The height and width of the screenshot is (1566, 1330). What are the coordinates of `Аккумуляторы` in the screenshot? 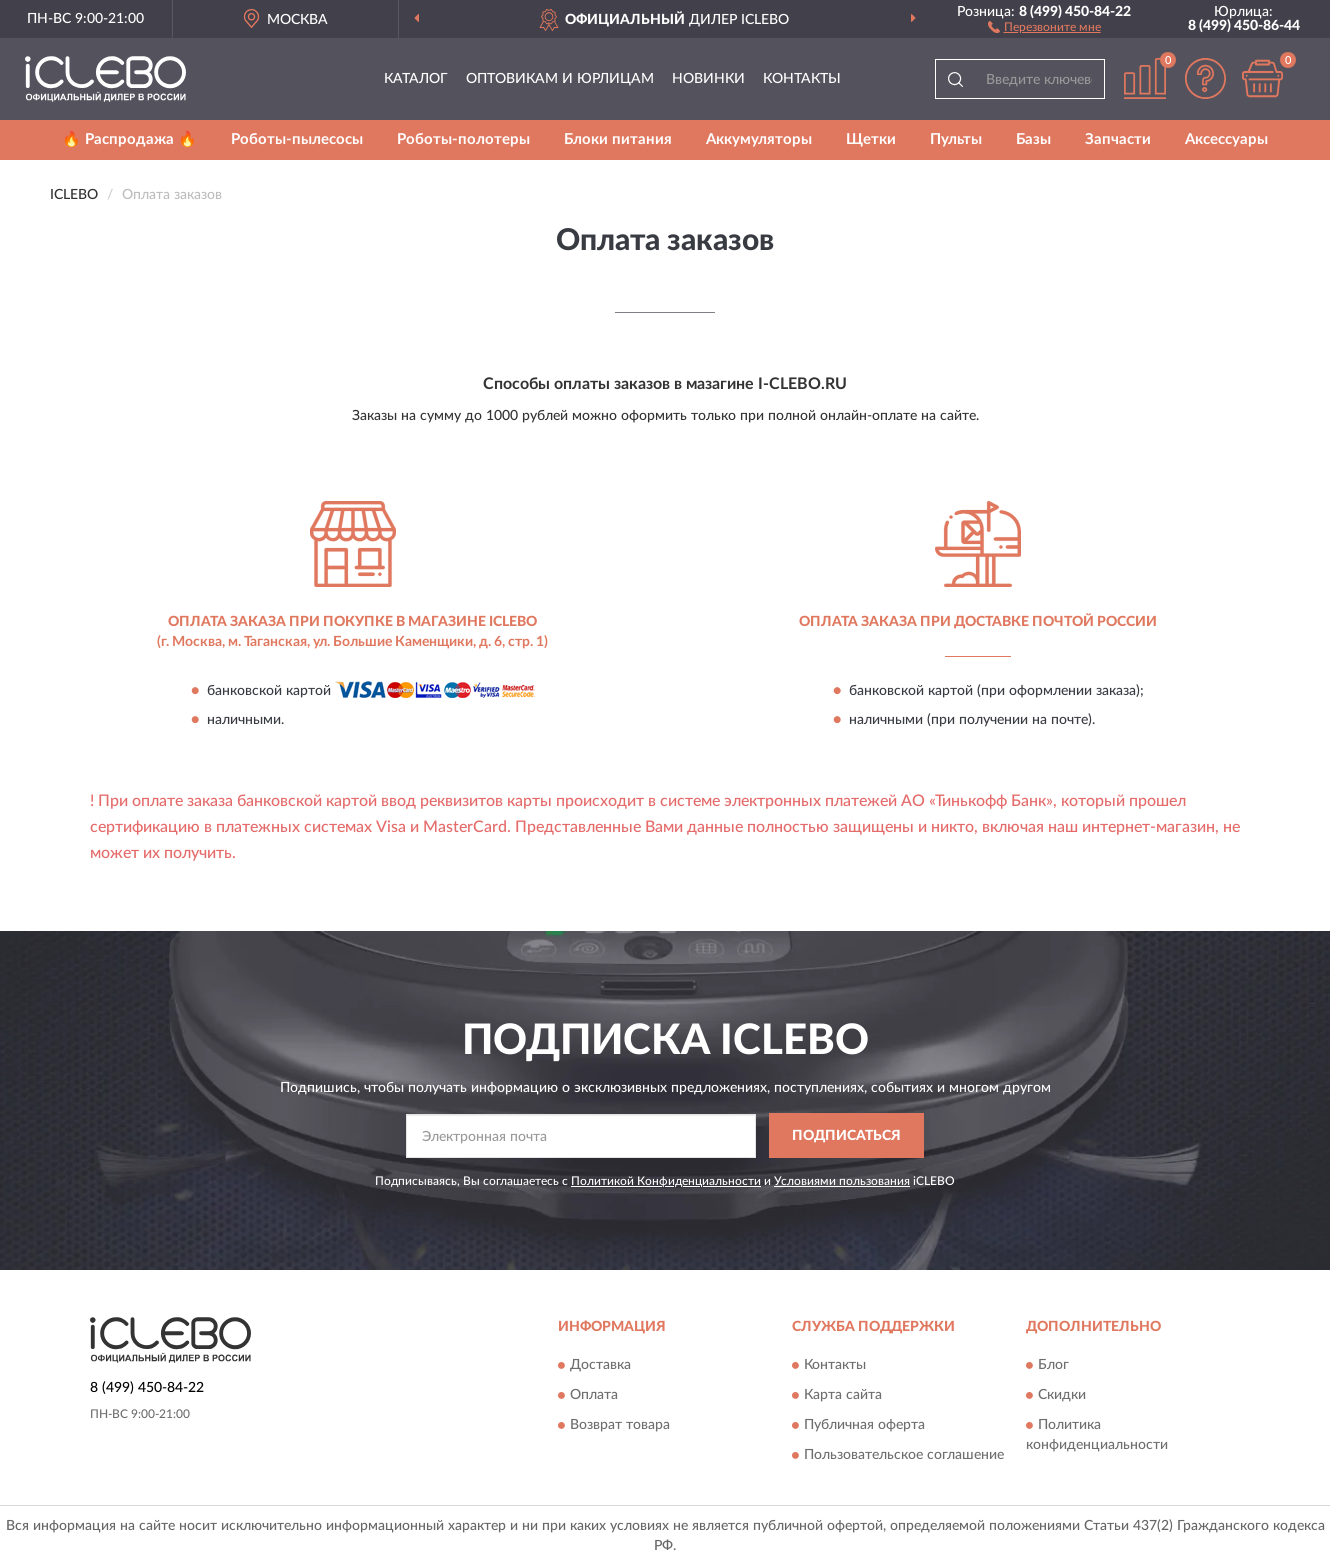 It's located at (759, 139).